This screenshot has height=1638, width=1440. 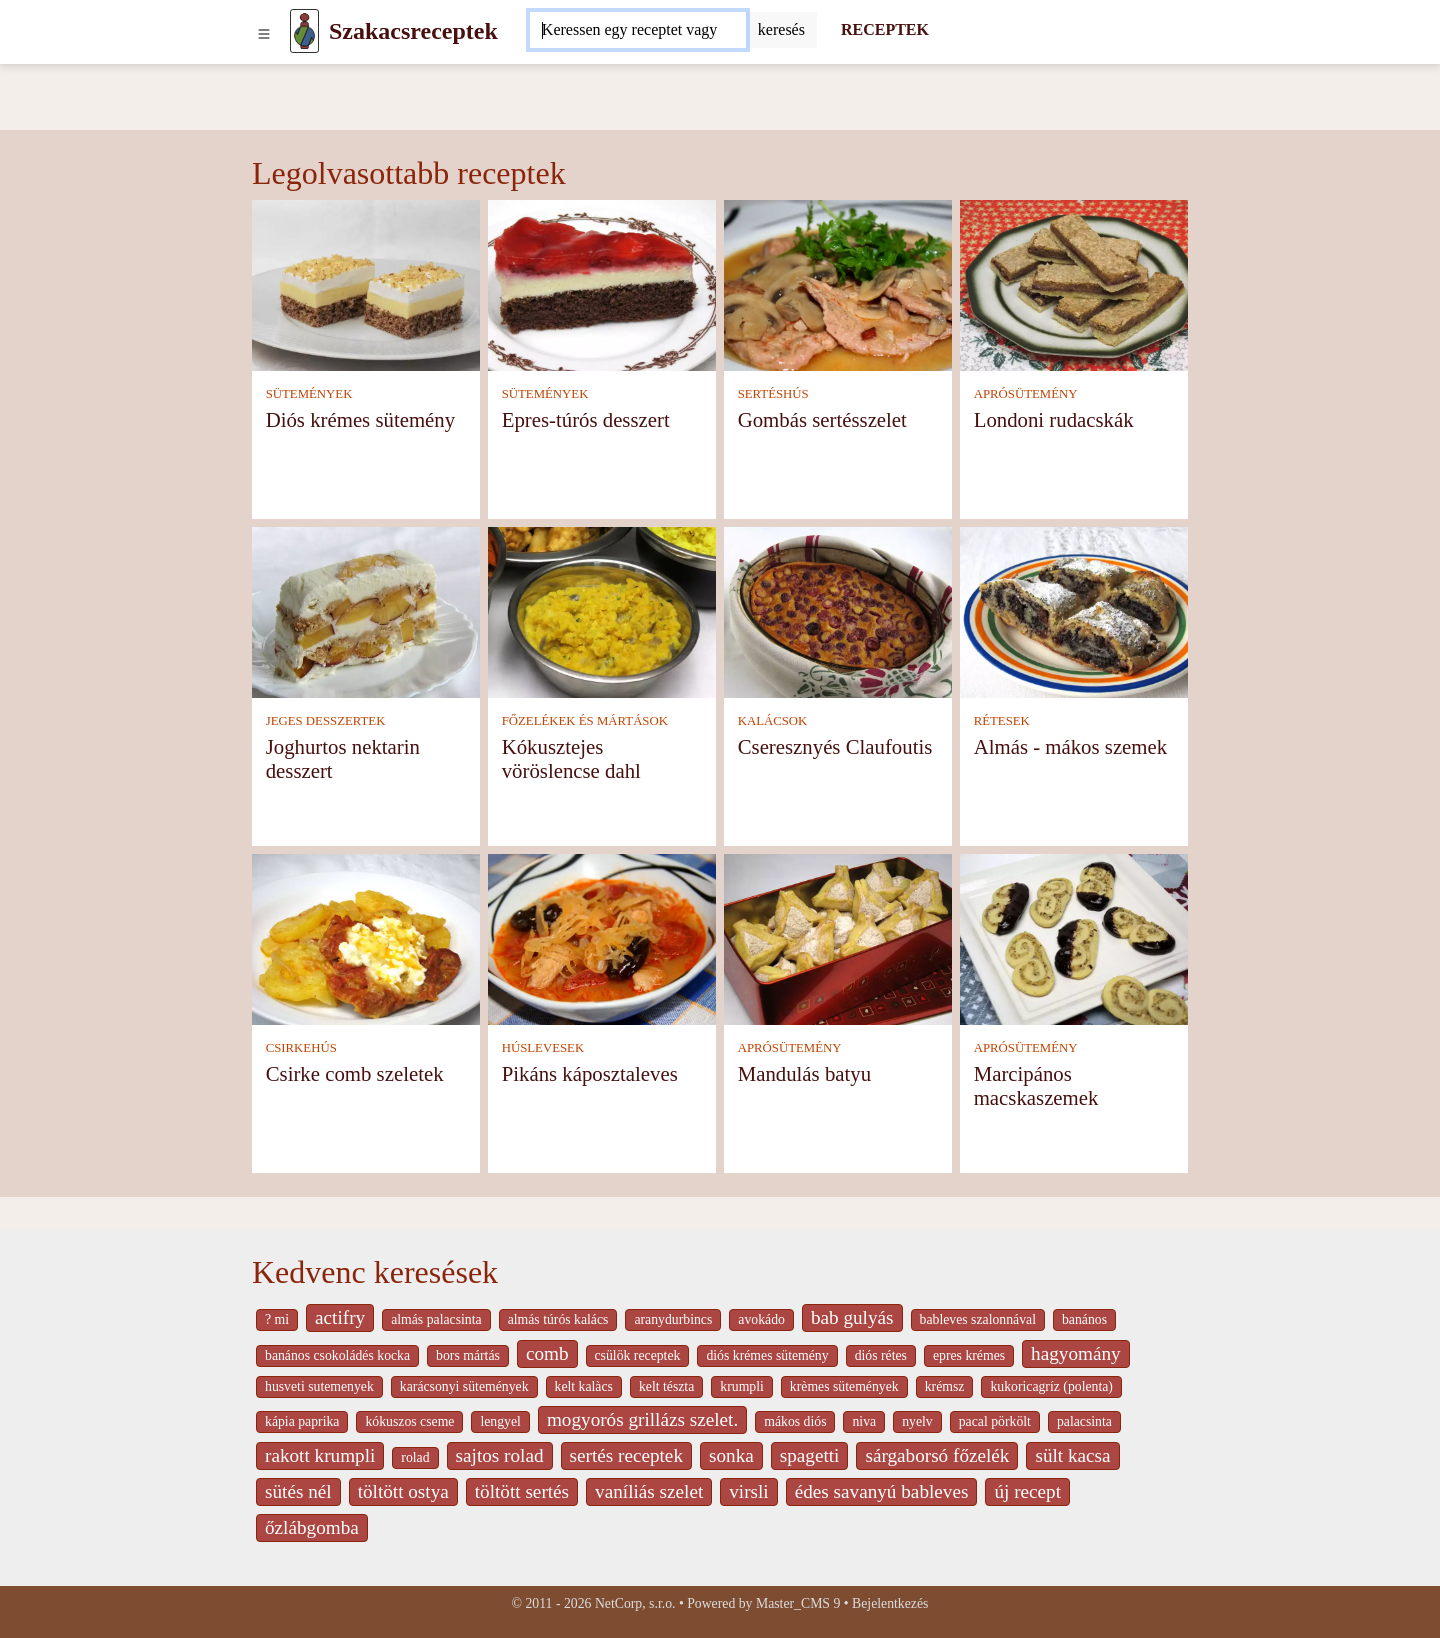 I want to click on sütés nél, so click(x=298, y=1491).